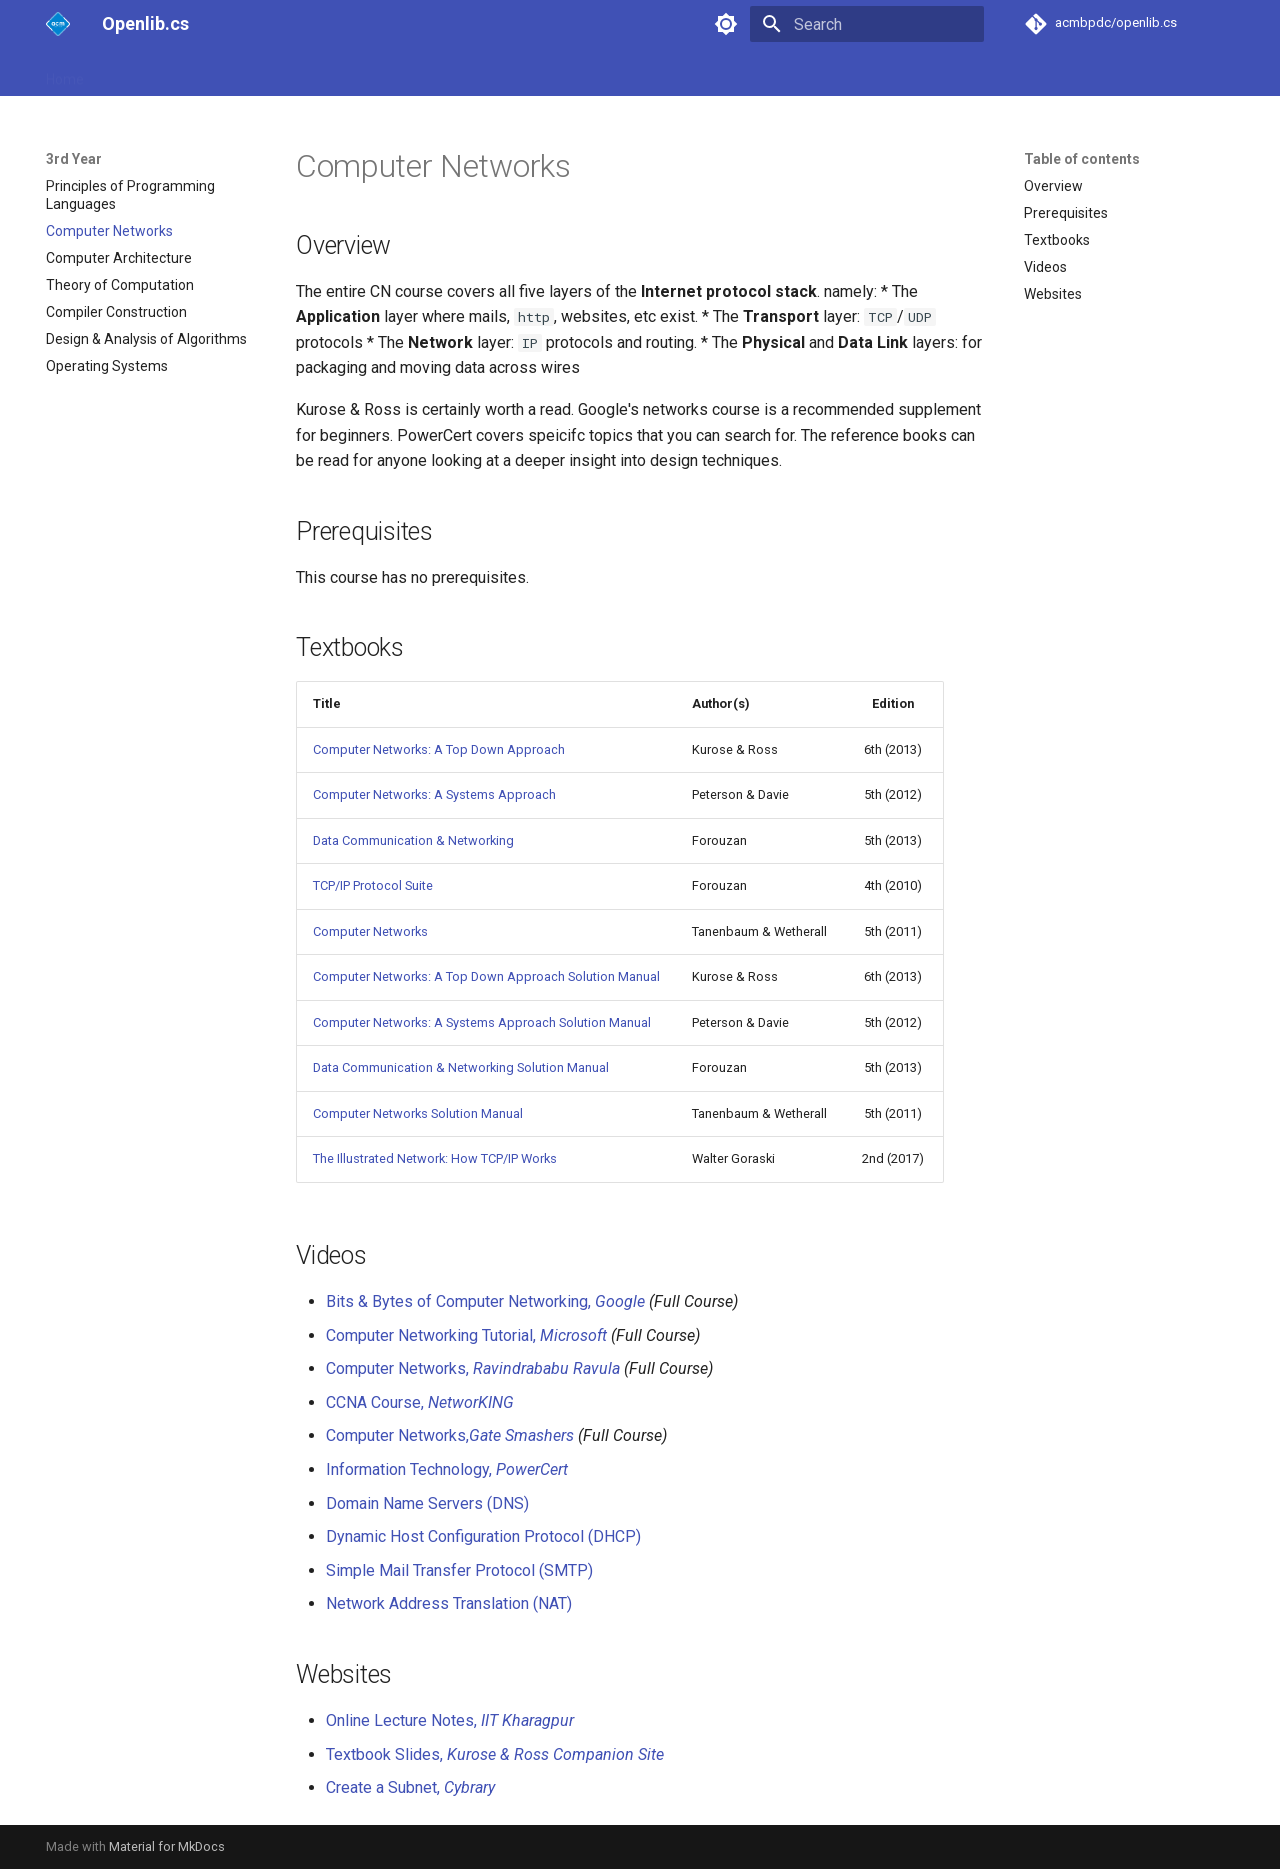 This screenshot has height=1869, width=1280. What do you see at coordinates (435, 1158) in the screenshot?
I see `The Illustrated Network: How TCP/IP Works` at bounding box center [435, 1158].